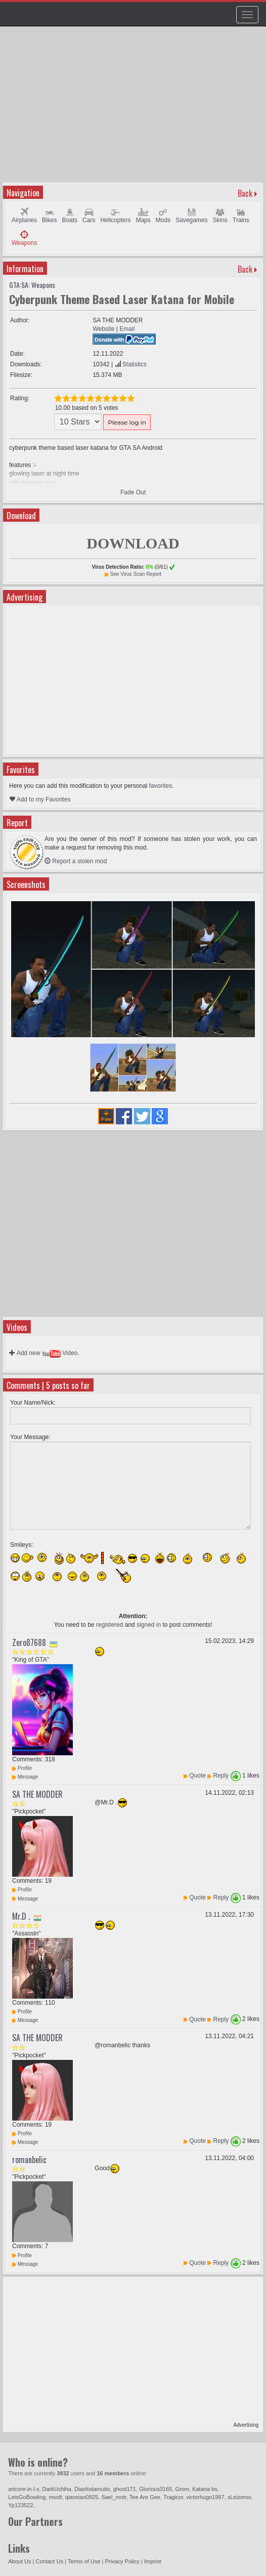 Image resolution: width=266 pixels, height=2576 pixels. Describe the element at coordinates (20, 2505) in the screenshot. I see `Yp123522` at that location.